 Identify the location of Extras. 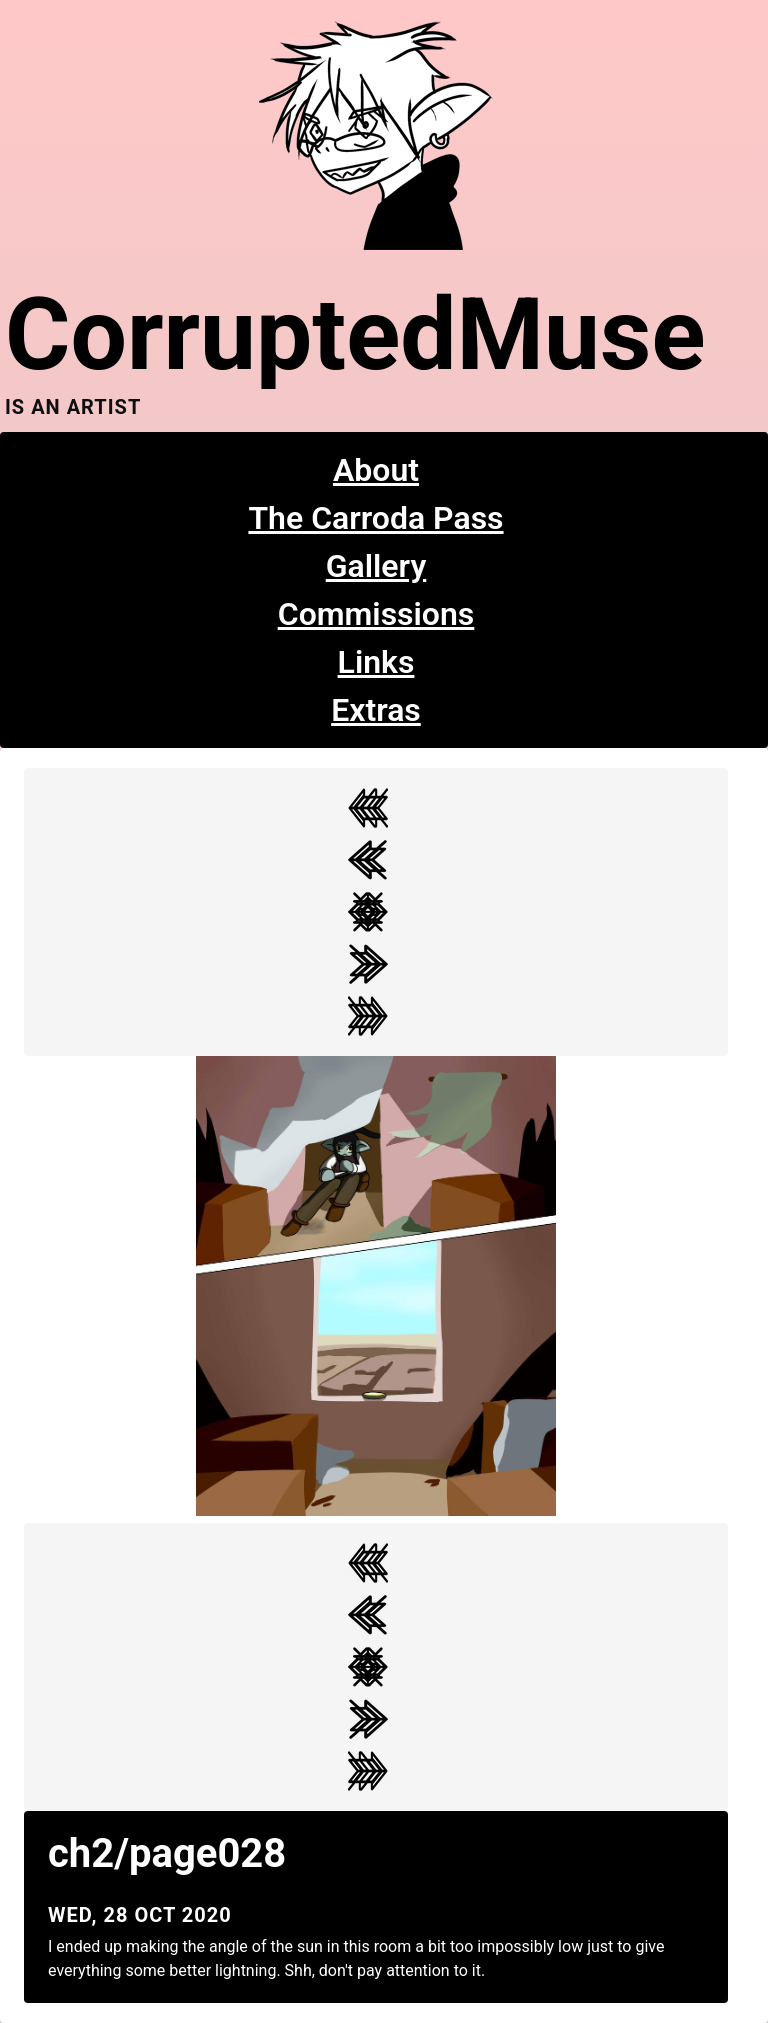
(376, 710).